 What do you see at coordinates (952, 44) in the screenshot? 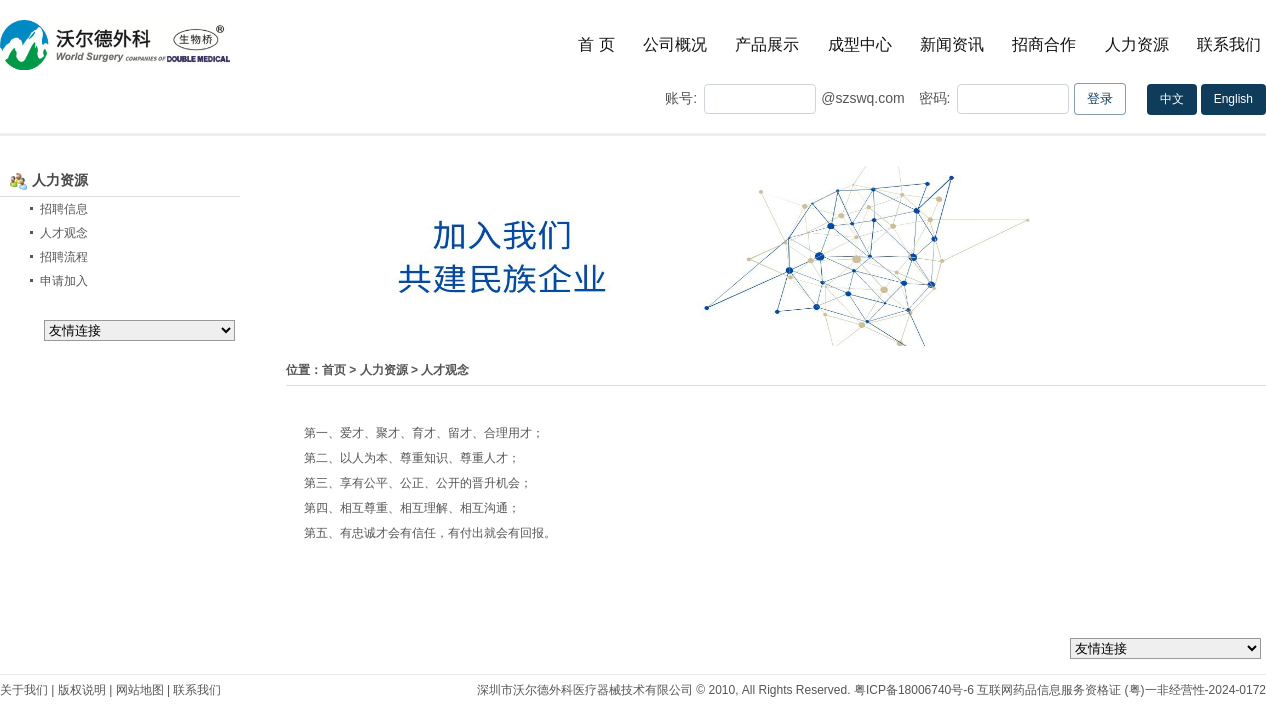
I see `新闻资讯` at bounding box center [952, 44].